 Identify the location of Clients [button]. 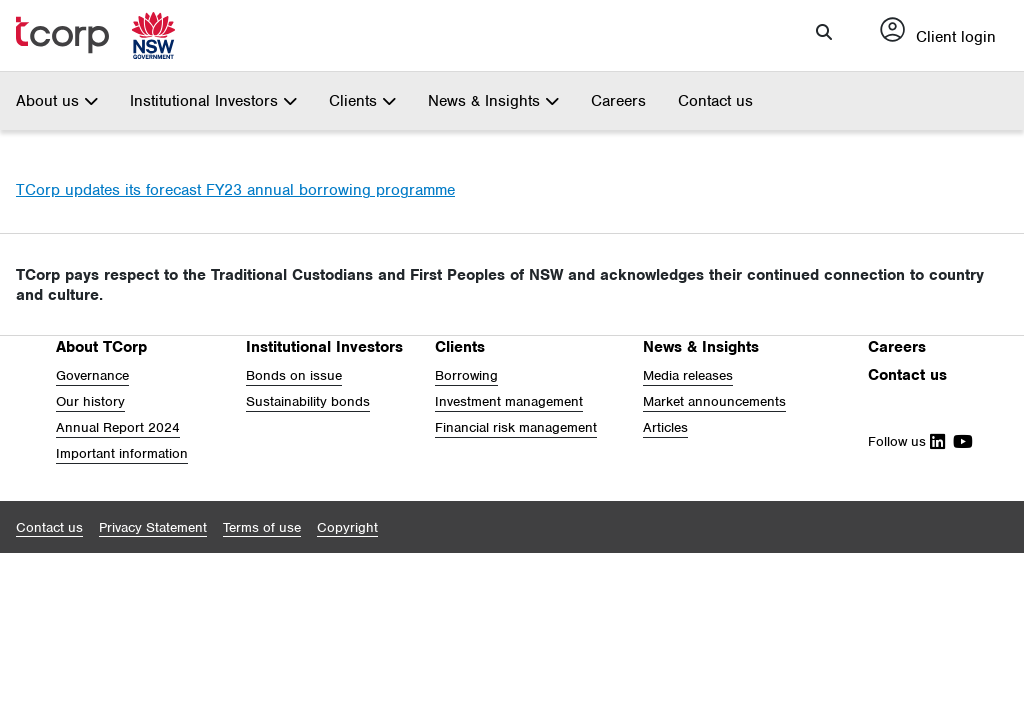
(362, 101).